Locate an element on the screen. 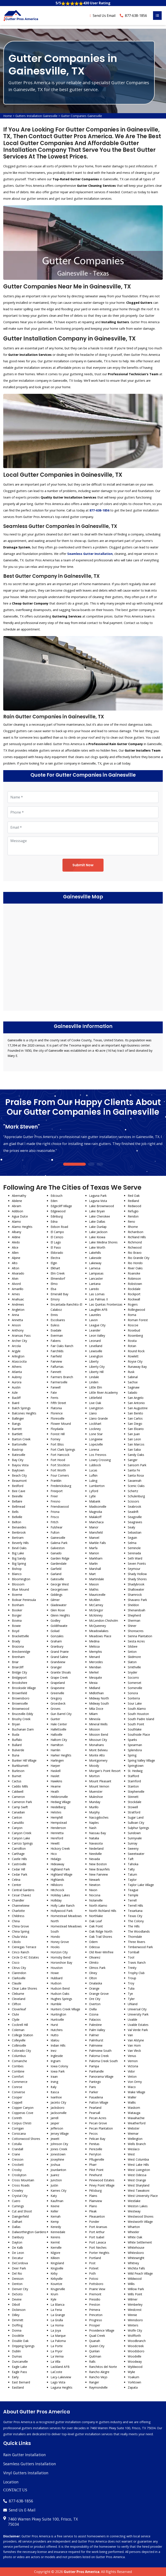 This screenshot has height=2576, width=166. Bunker Hill Village is located at coordinates (24, 1760).